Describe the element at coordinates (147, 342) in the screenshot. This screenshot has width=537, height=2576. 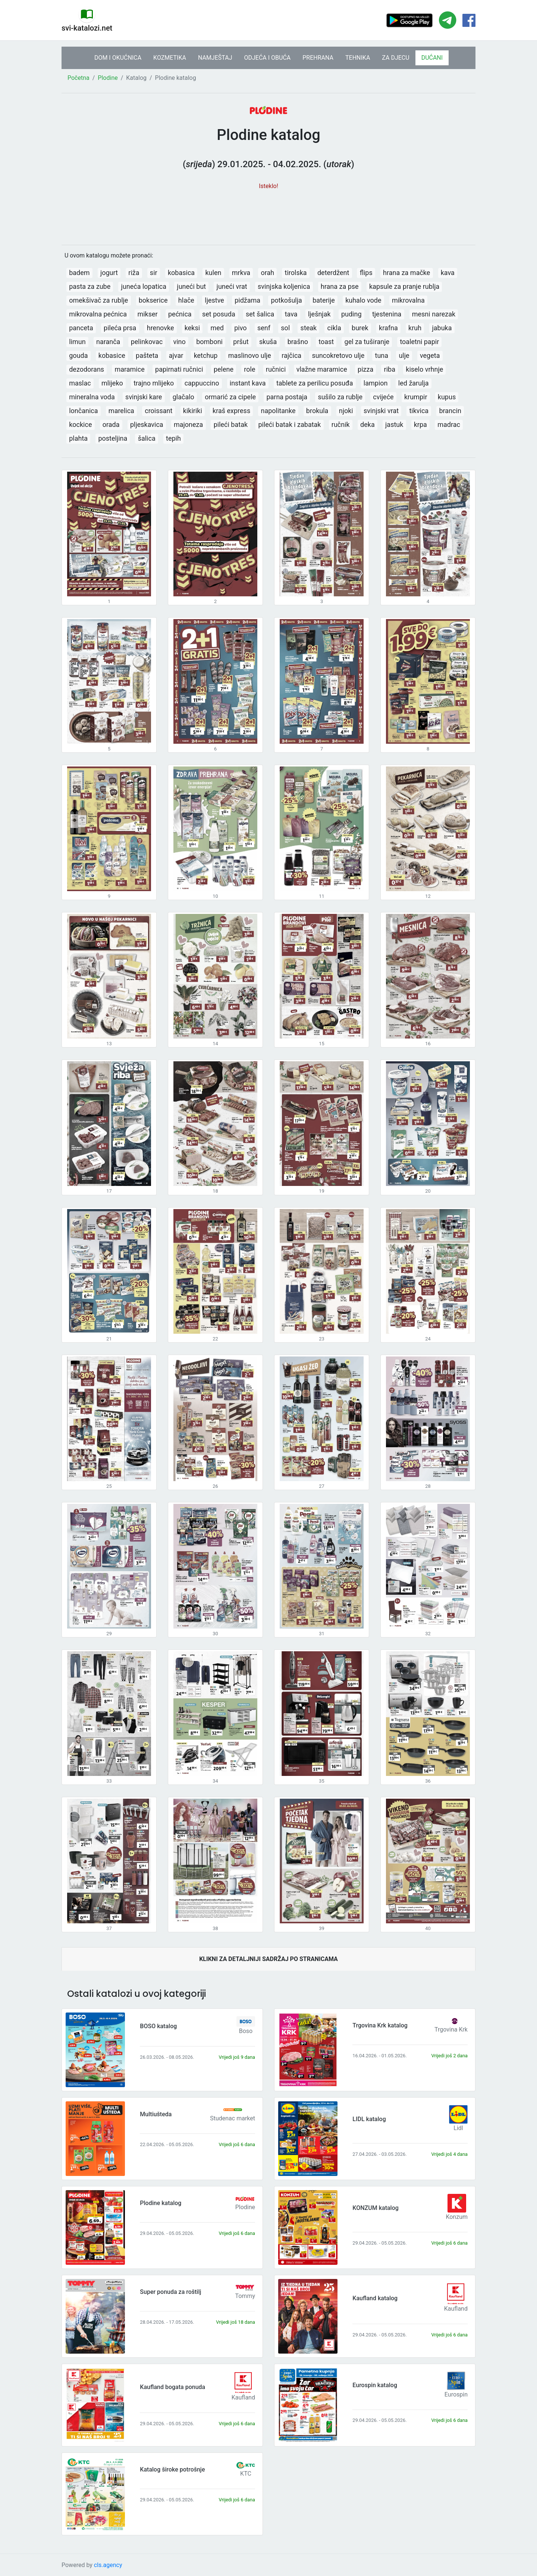
I see `pelinkovac` at that location.